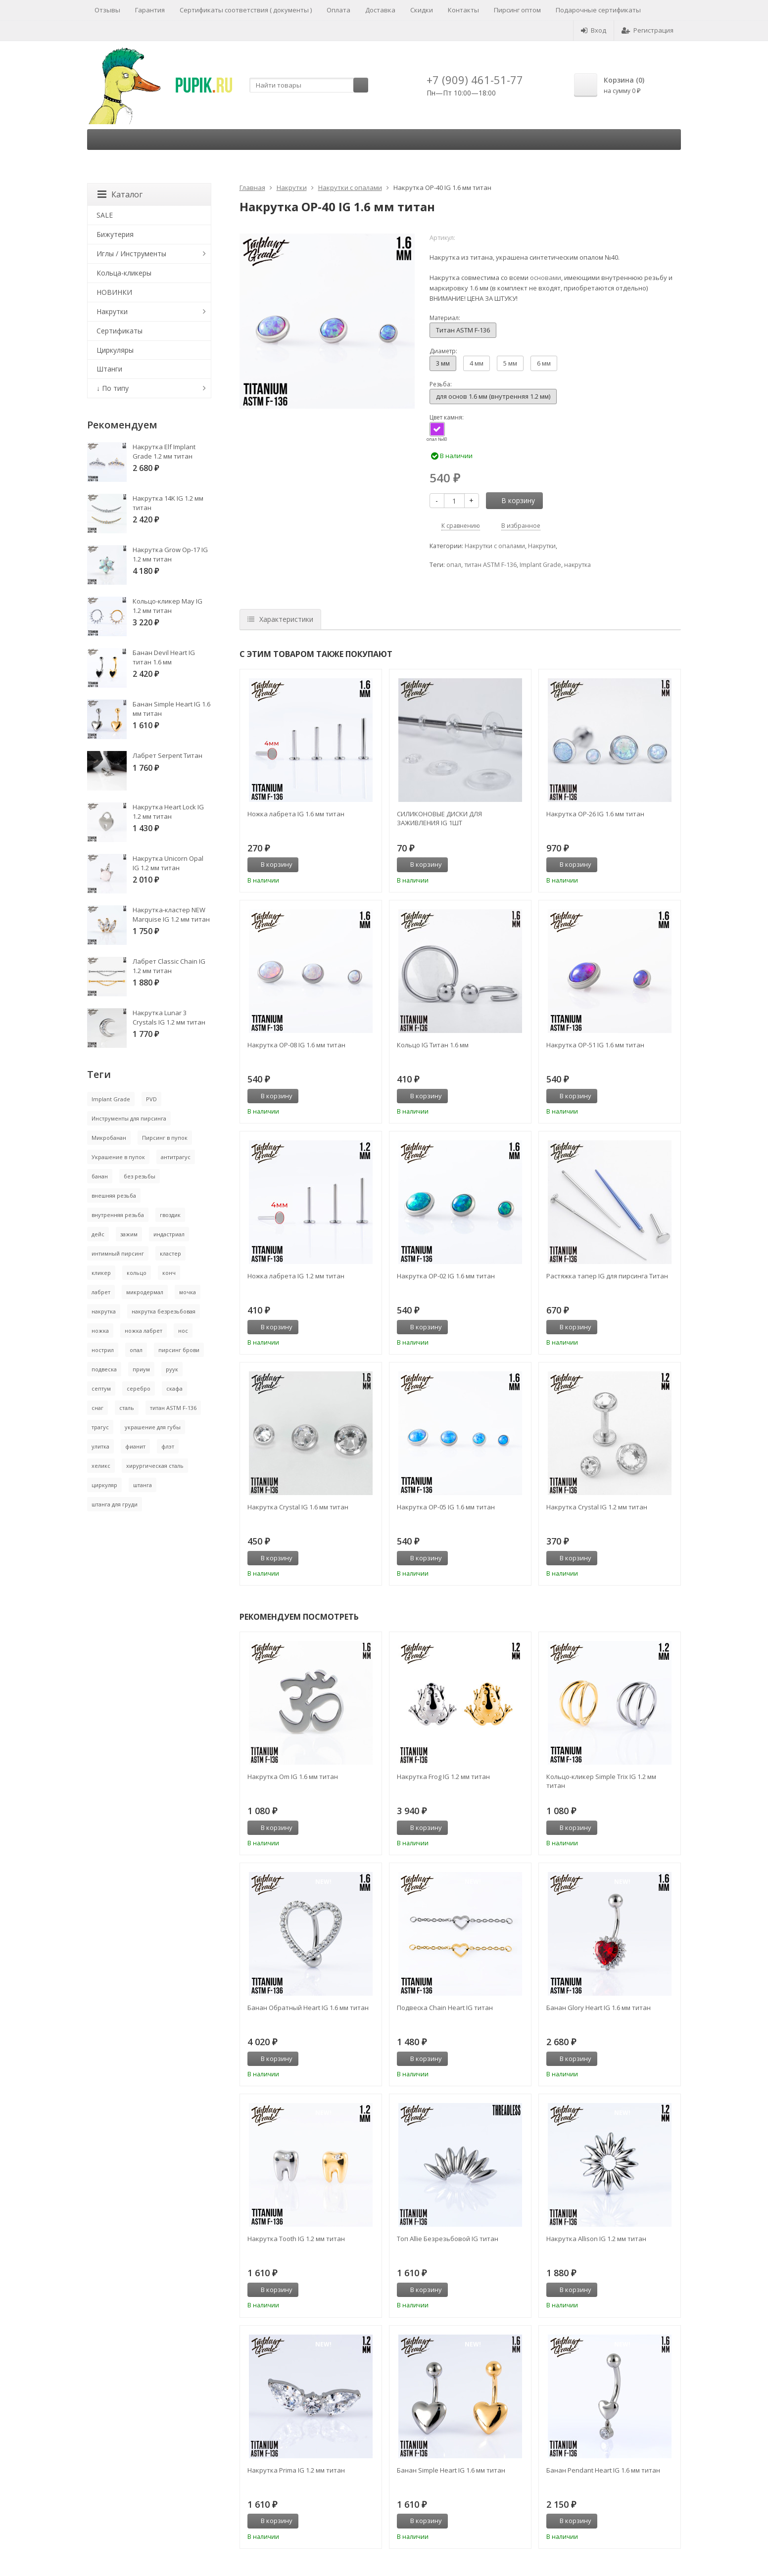  What do you see at coordinates (577, 565) in the screenshot?
I see `накрутка` at bounding box center [577, 565].